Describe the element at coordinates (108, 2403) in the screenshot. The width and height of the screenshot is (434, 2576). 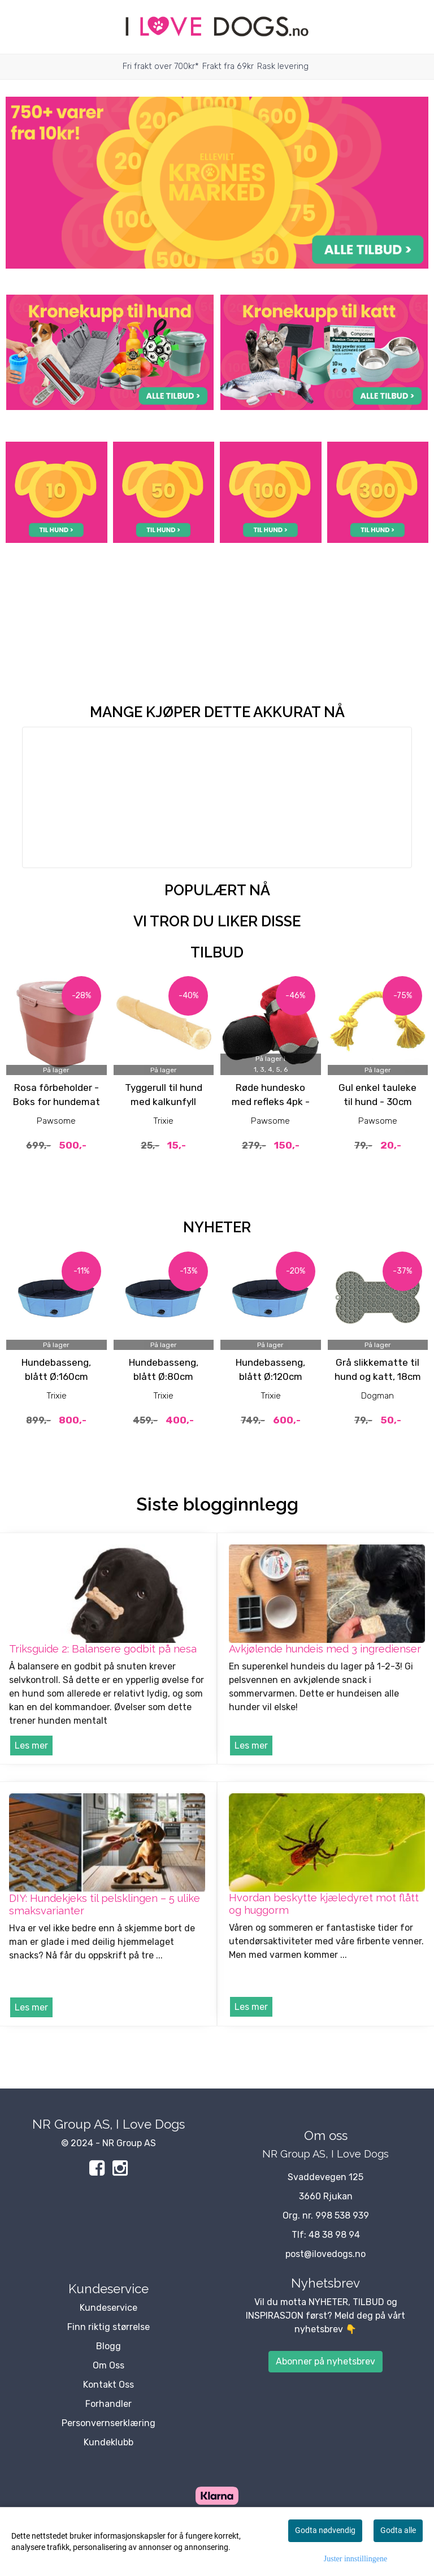
I see `Forhandler` at that location.